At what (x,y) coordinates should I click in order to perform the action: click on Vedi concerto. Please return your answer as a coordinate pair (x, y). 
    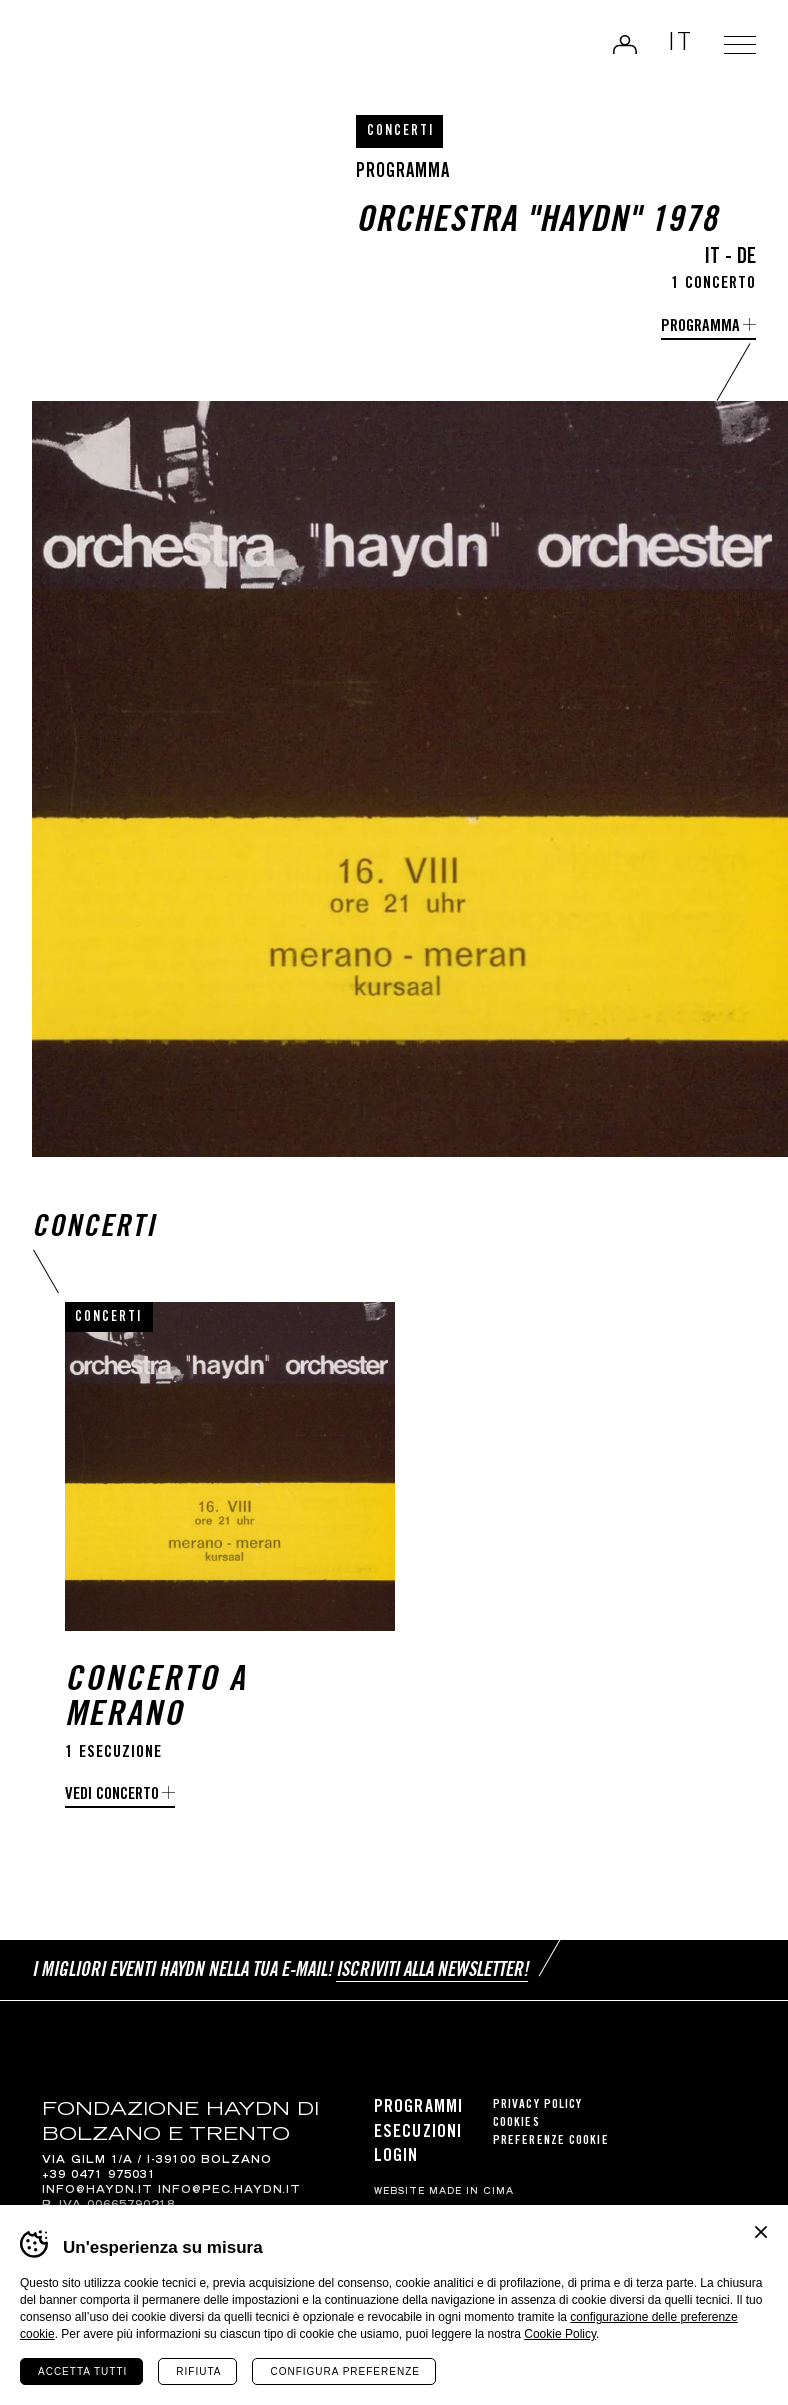
    Looking at the image, I should click on (112, 1795).